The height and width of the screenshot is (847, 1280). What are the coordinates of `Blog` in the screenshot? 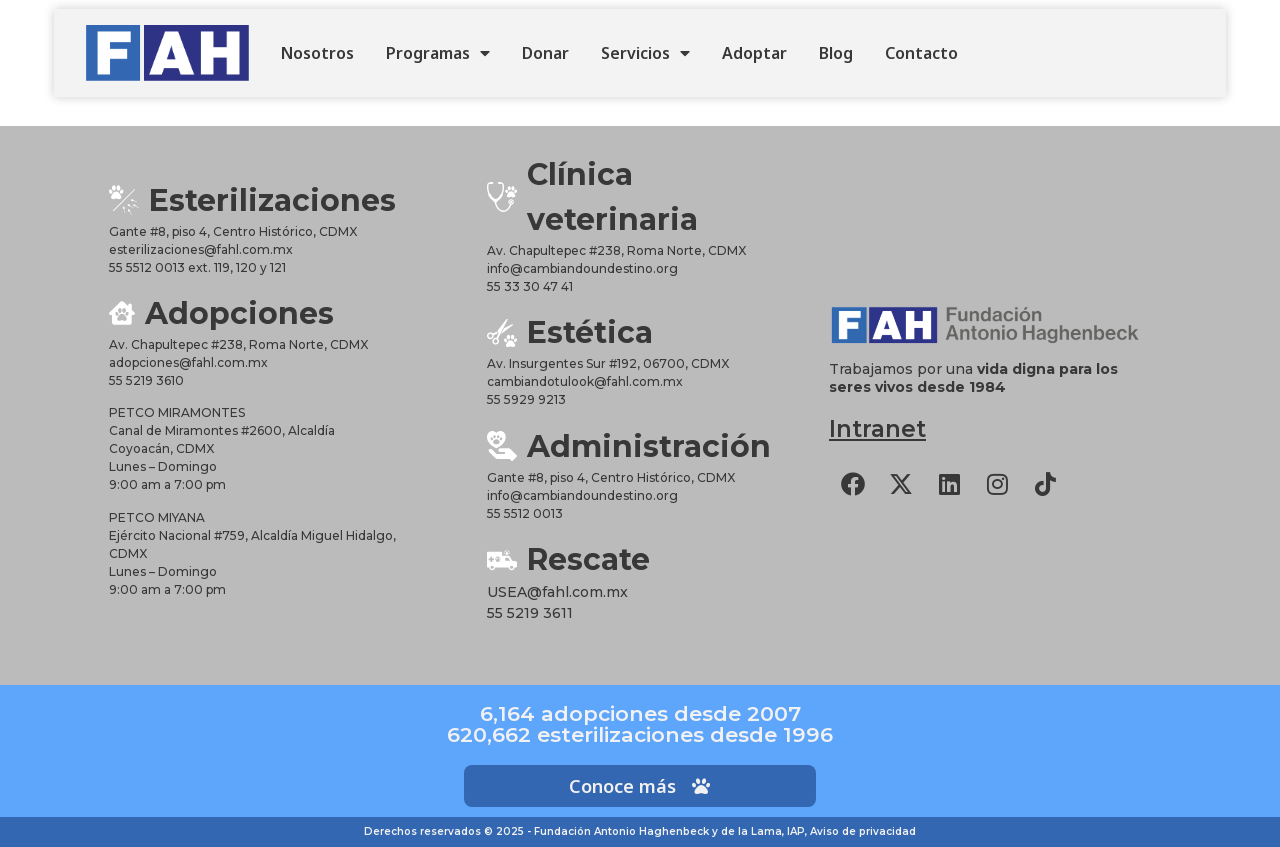 It's located at (836, 53).